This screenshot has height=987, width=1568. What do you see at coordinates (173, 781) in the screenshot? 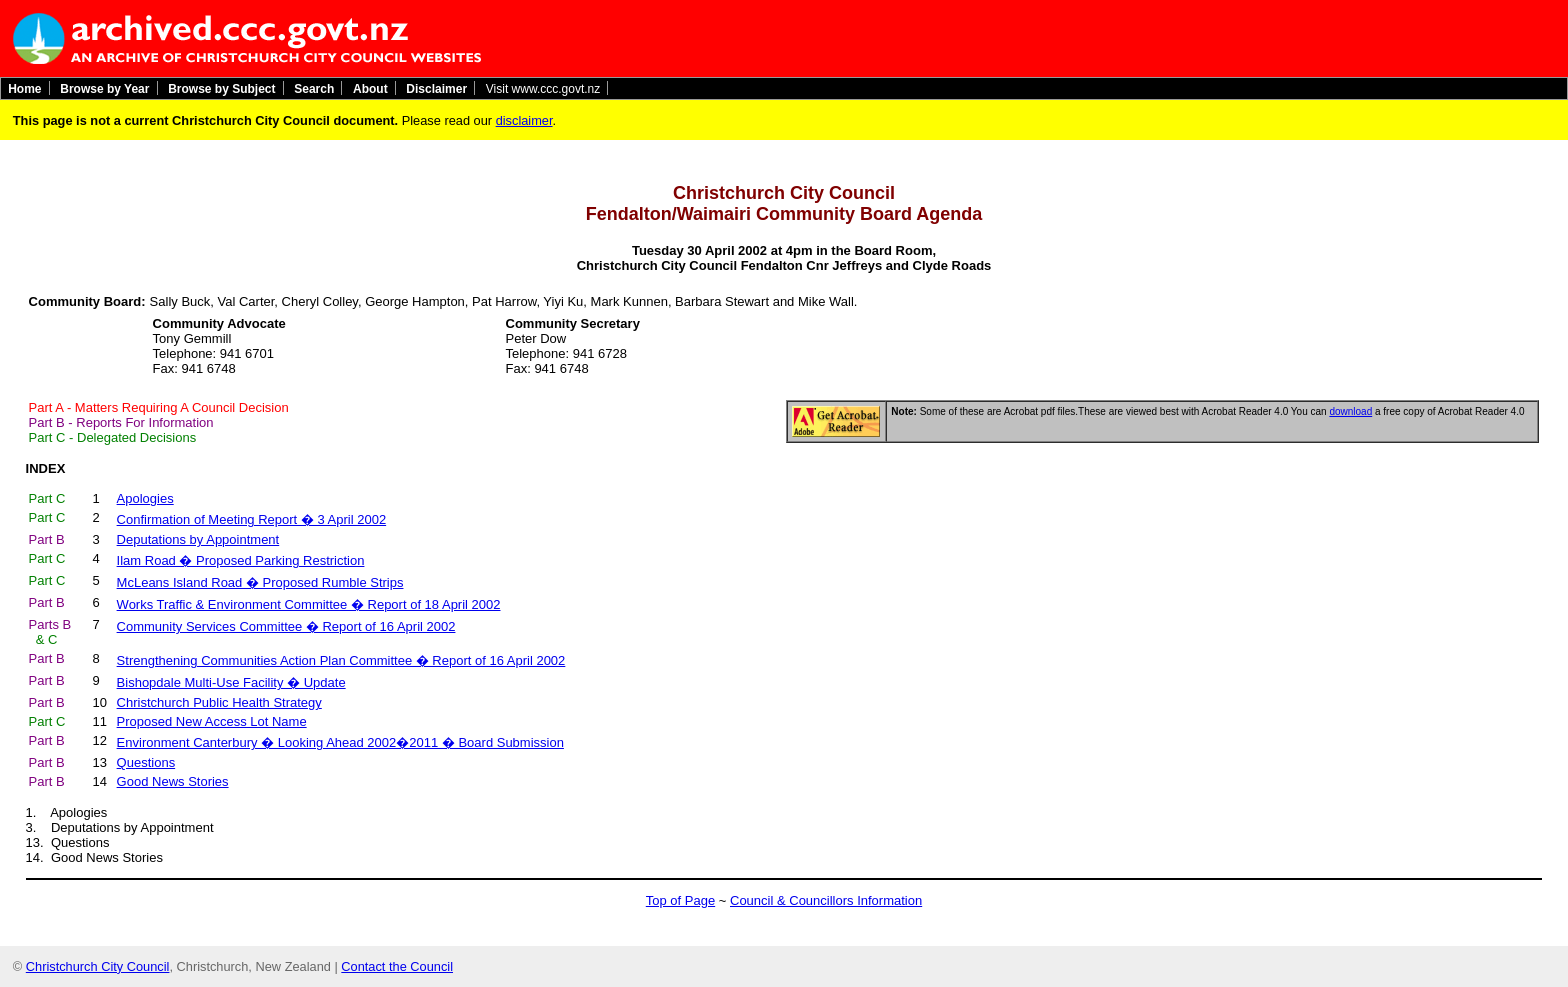
I see `Good News Stories` at bounding box center [173, 781].